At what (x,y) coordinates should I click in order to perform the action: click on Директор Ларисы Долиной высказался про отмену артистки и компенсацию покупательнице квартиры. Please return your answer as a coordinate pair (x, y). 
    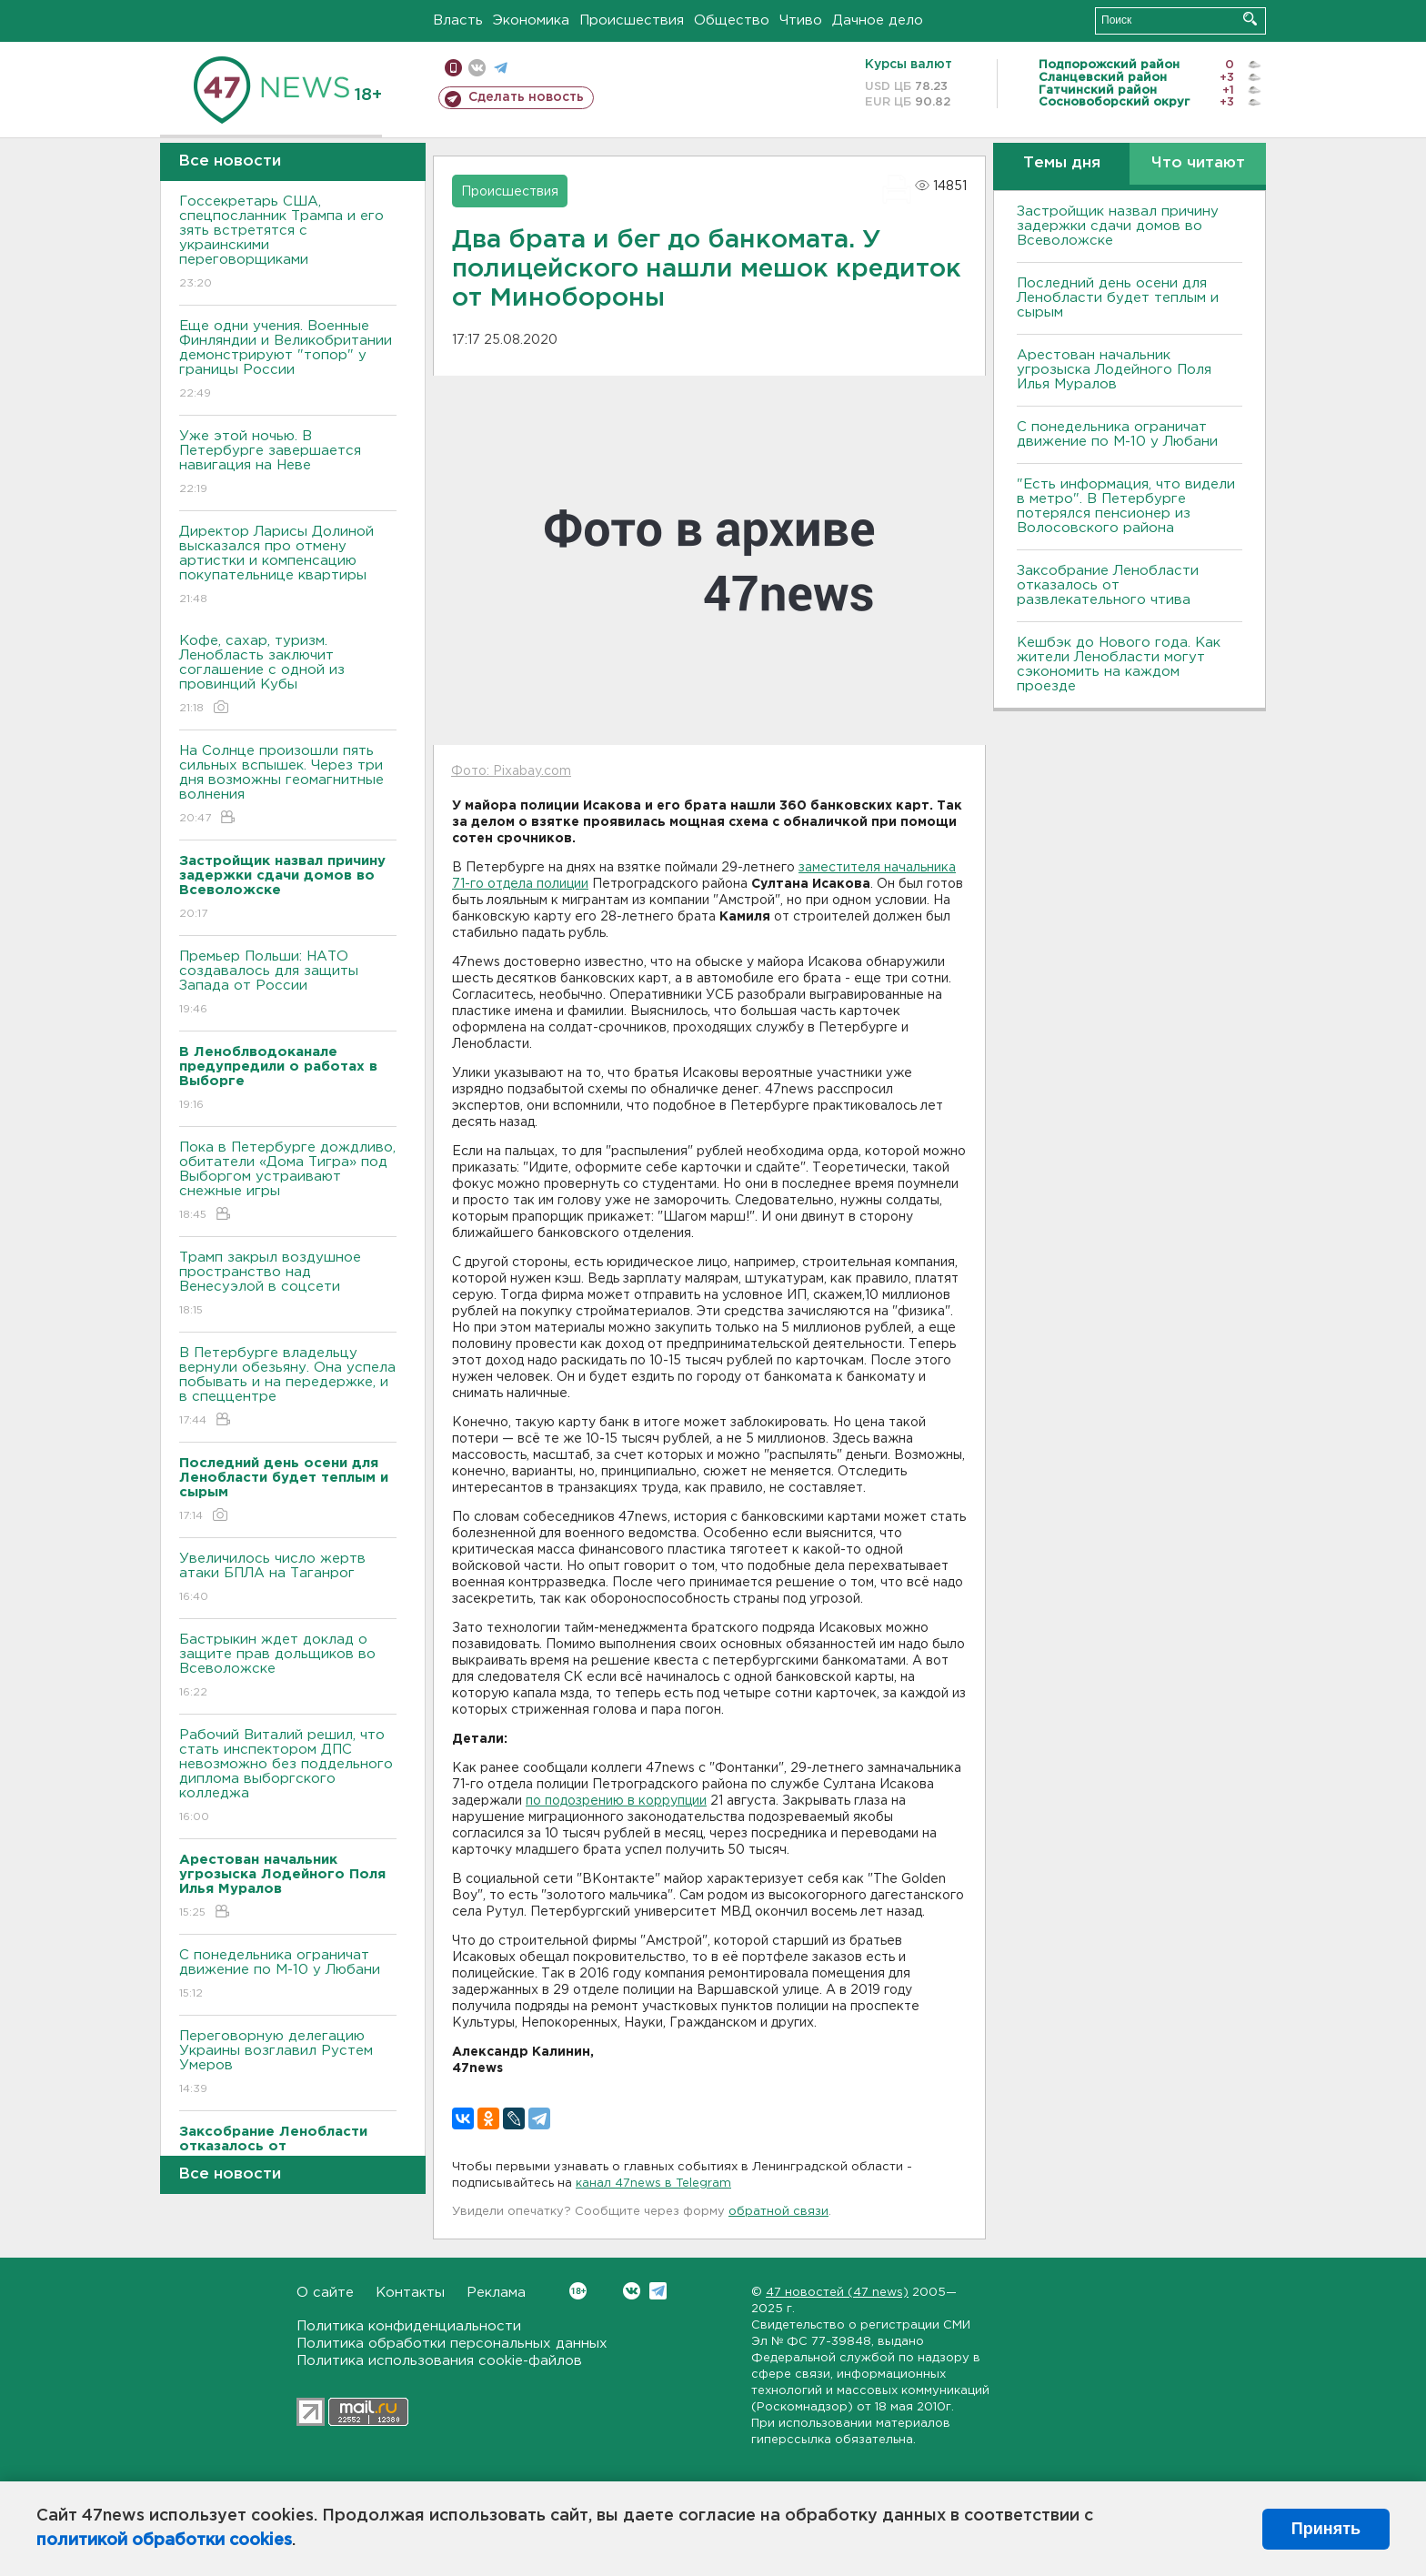
    Looking at the image, I should click on (288, 566).